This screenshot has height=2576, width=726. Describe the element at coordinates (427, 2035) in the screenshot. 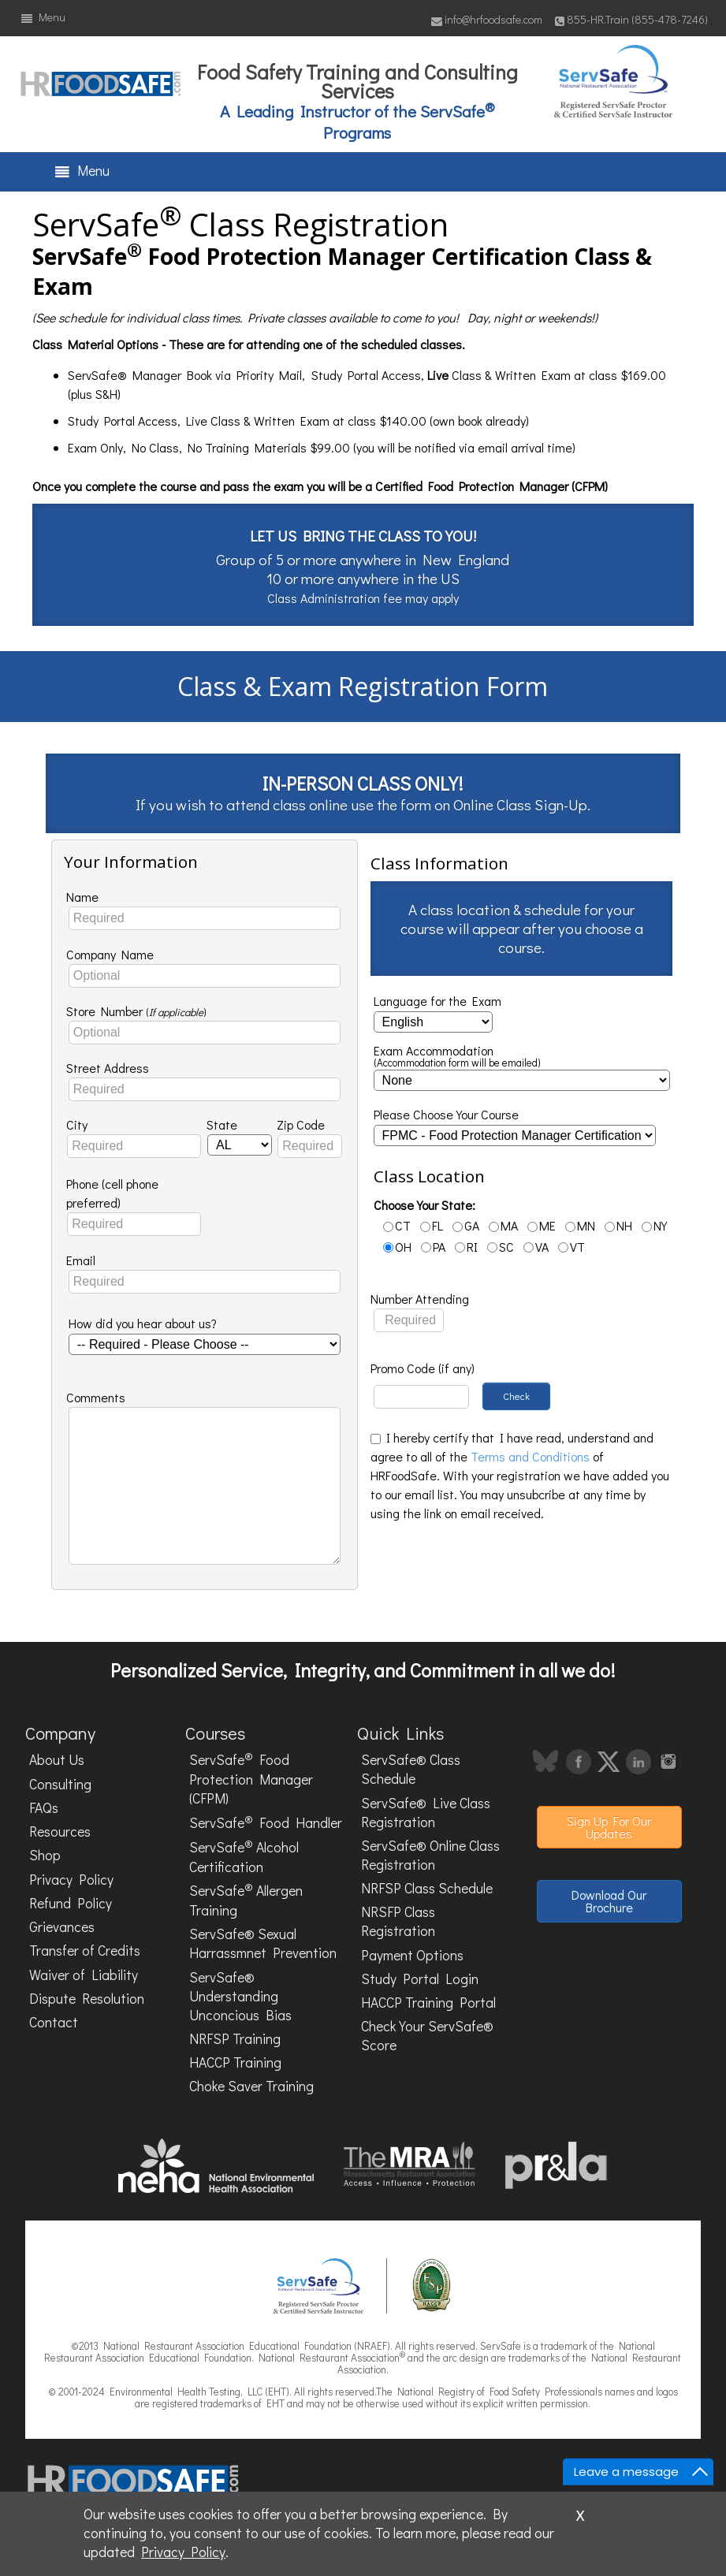

I see `Check Your ServSafe® Score` at that location.